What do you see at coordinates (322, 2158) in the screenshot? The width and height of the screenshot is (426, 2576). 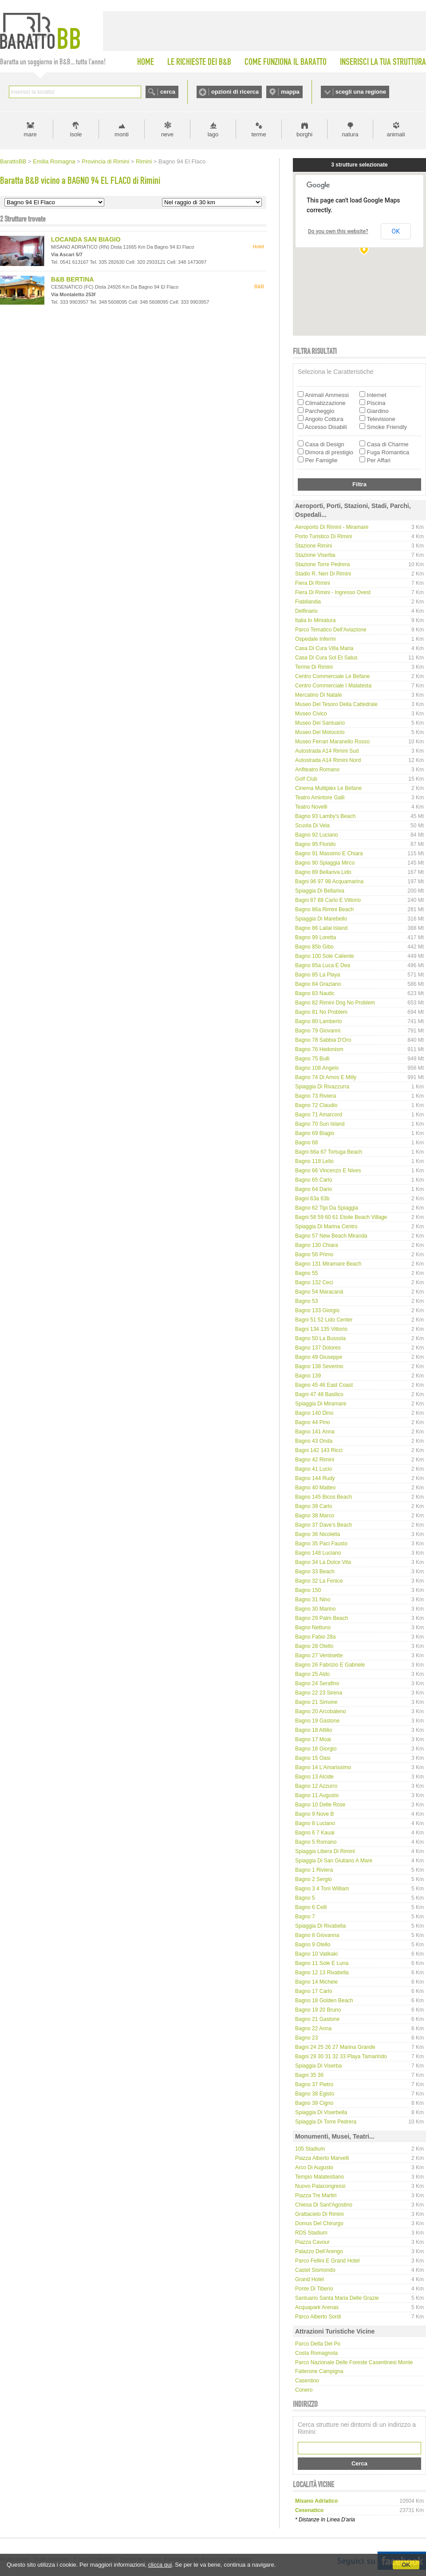 I see `Piazza Alberto Marvelli` at bounding box center [322, 2158].